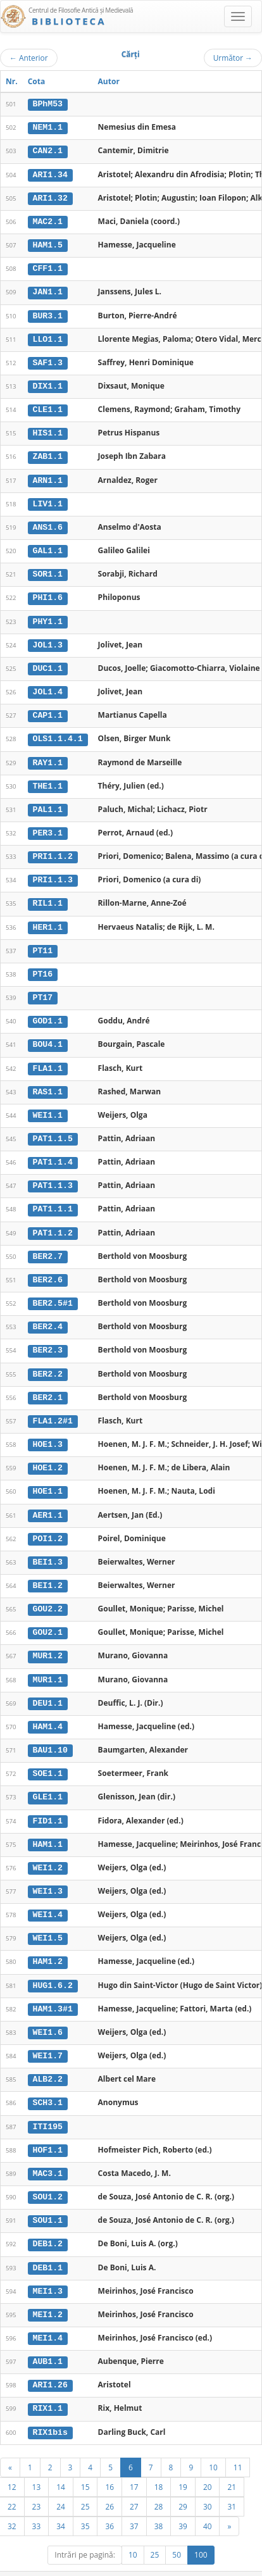 This screenshot has width=262, height=2576. Describe the element at coordinates (48, 2315) in the screenshot. I see `MEI1.4` at that location.